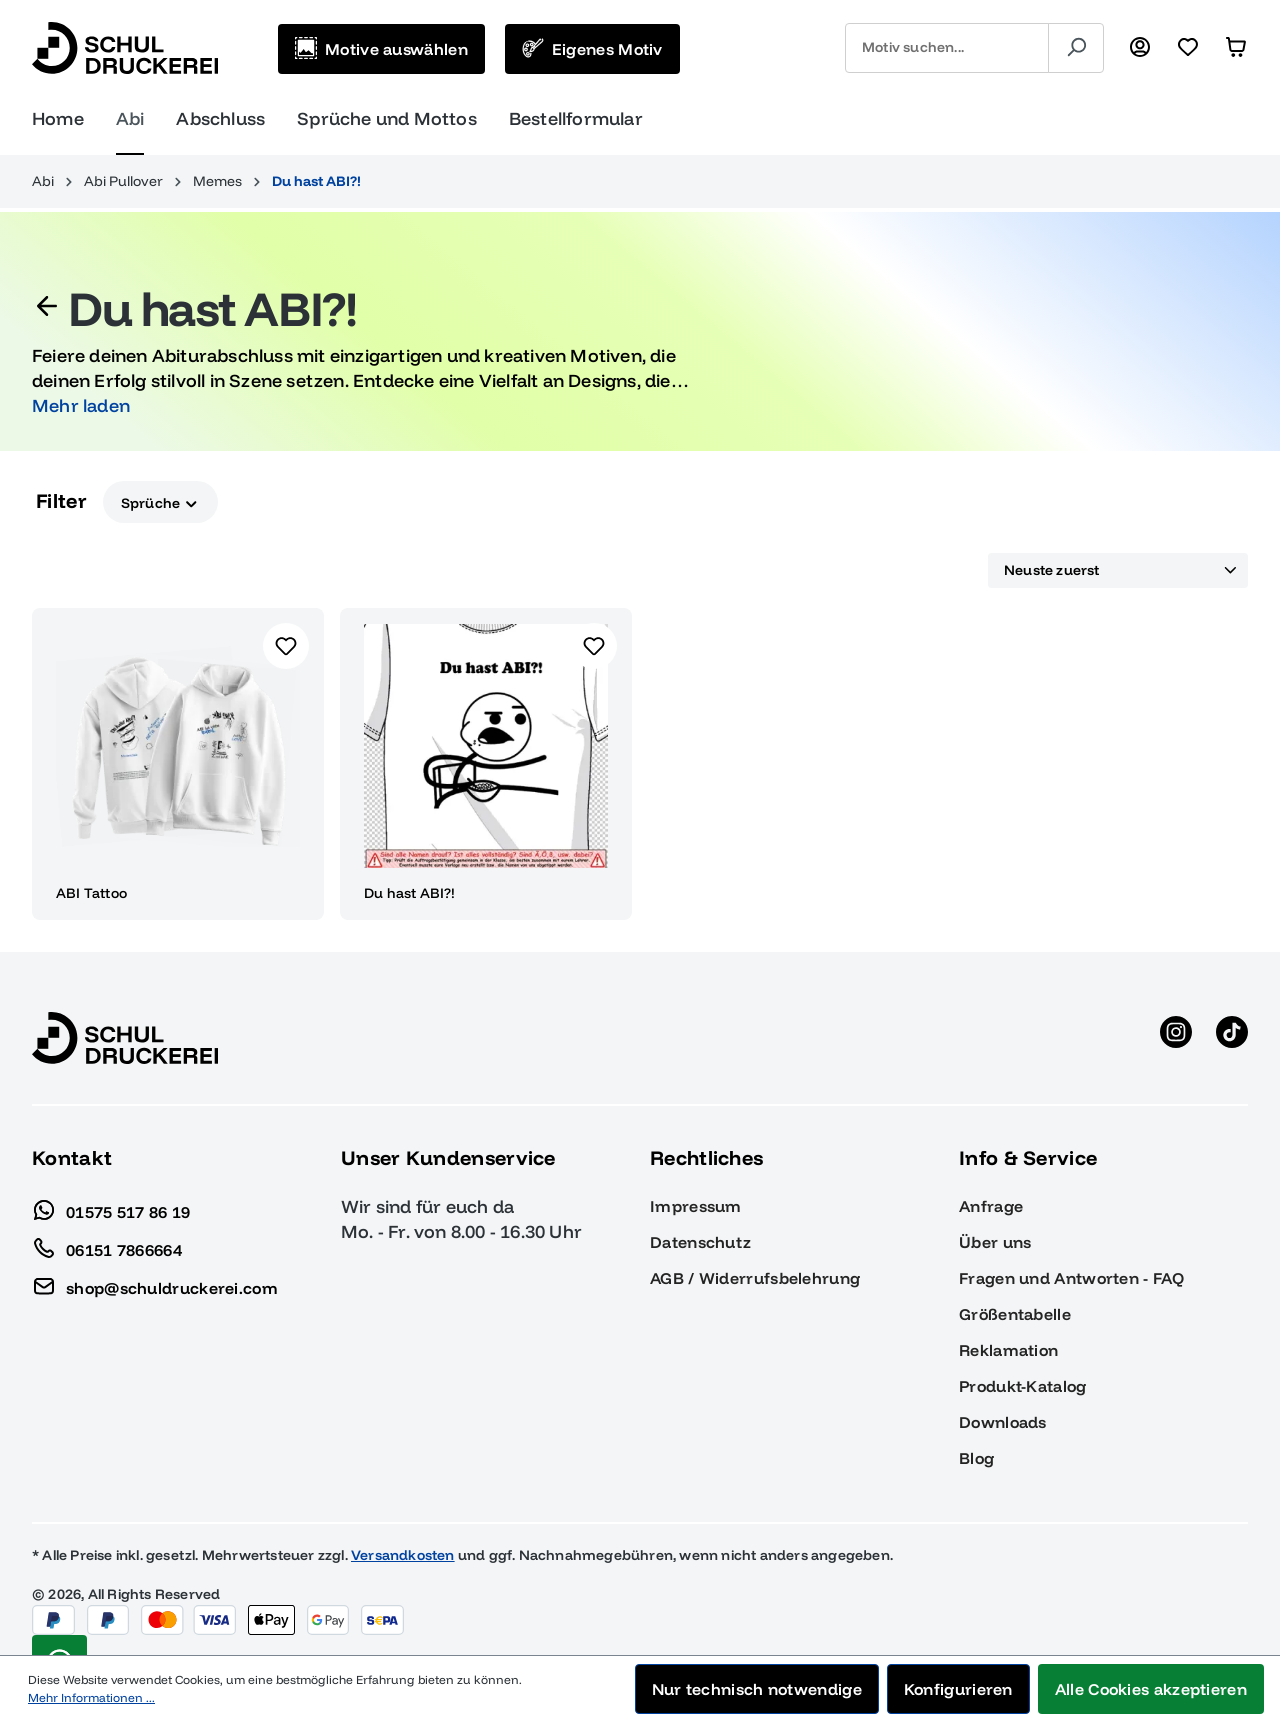  What do you see at coordinates (700, 1242) in the screenshot?
I see `Datenschutz` at bounding box center [700, 1242].